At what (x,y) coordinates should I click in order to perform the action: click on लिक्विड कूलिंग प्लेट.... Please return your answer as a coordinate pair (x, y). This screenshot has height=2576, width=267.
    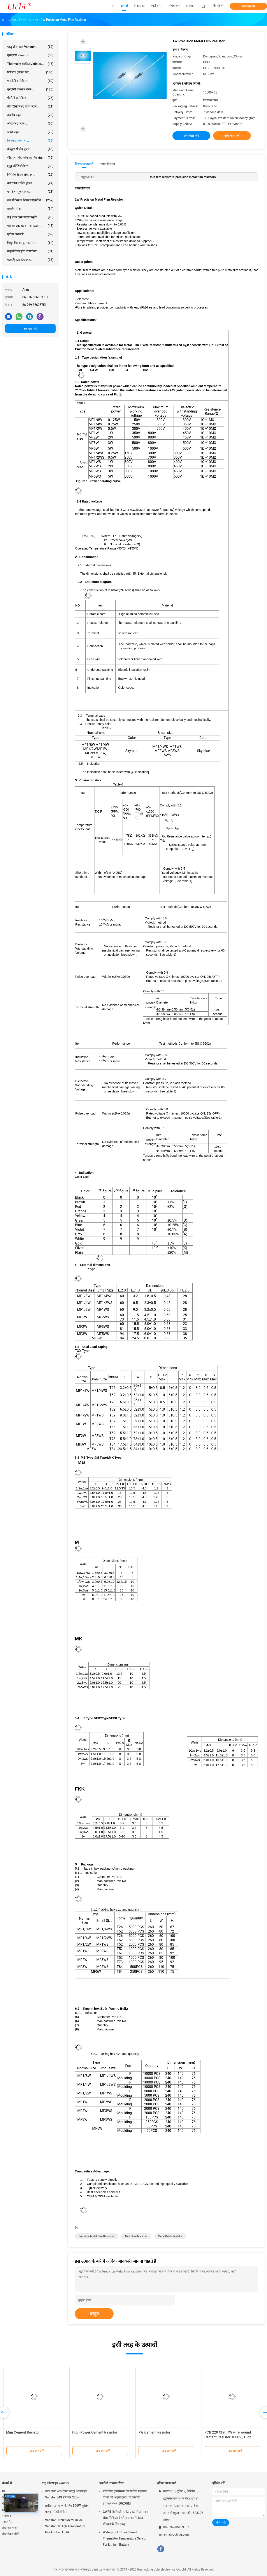
    Looking at the image, I should click on (30, 72).